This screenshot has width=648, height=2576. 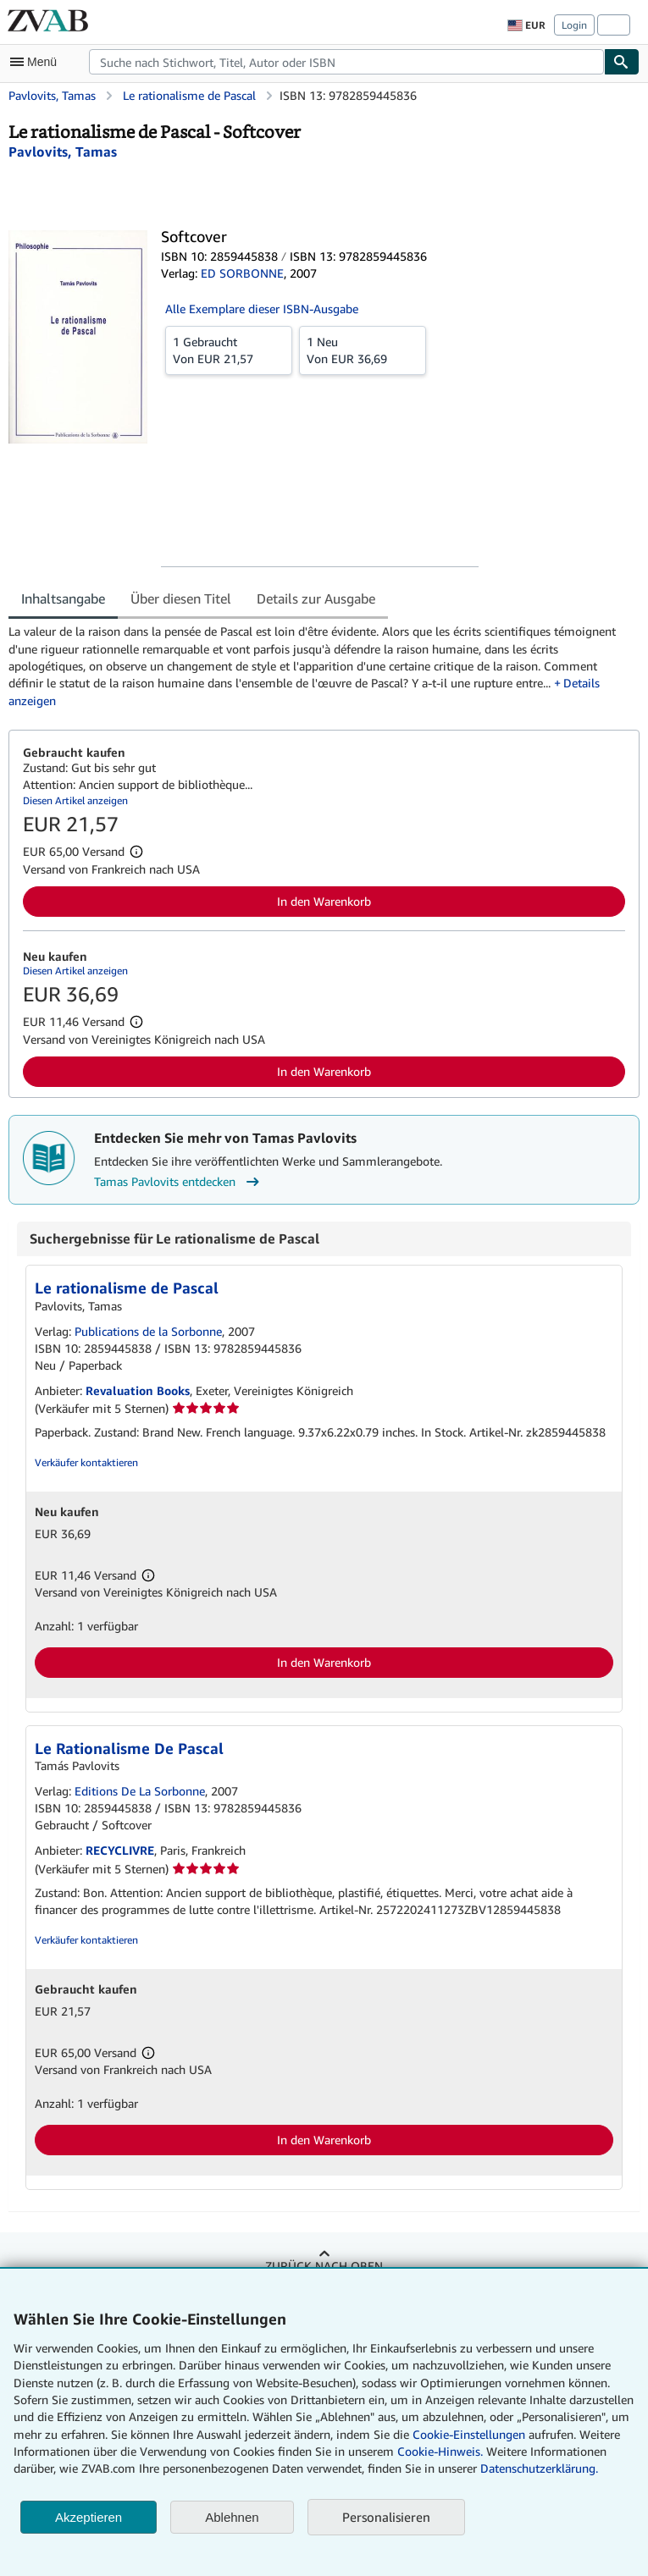 I want to click on Tamas Pavlovits entdecken, so click(x=178, y=1181).